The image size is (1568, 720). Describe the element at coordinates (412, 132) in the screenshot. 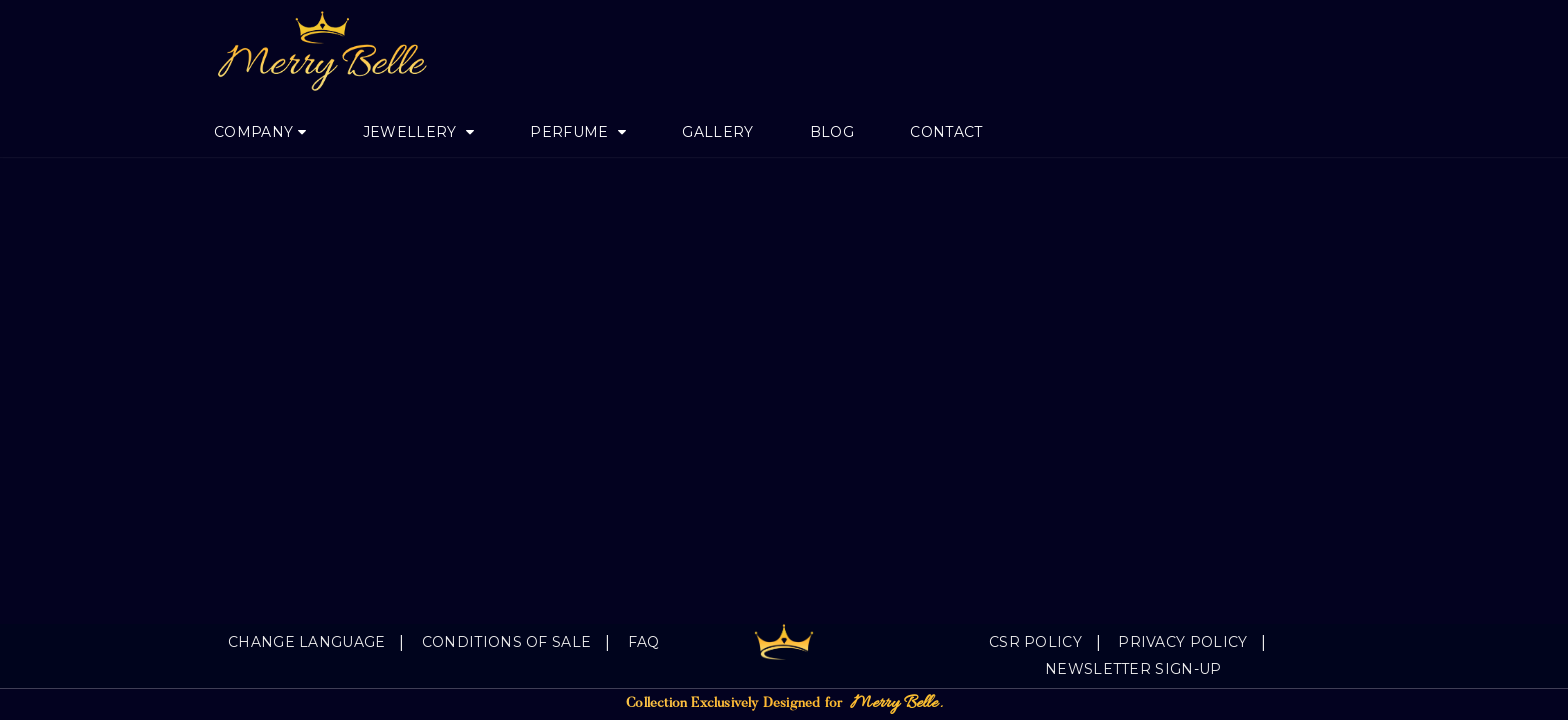

I see `jewellery` at that location.